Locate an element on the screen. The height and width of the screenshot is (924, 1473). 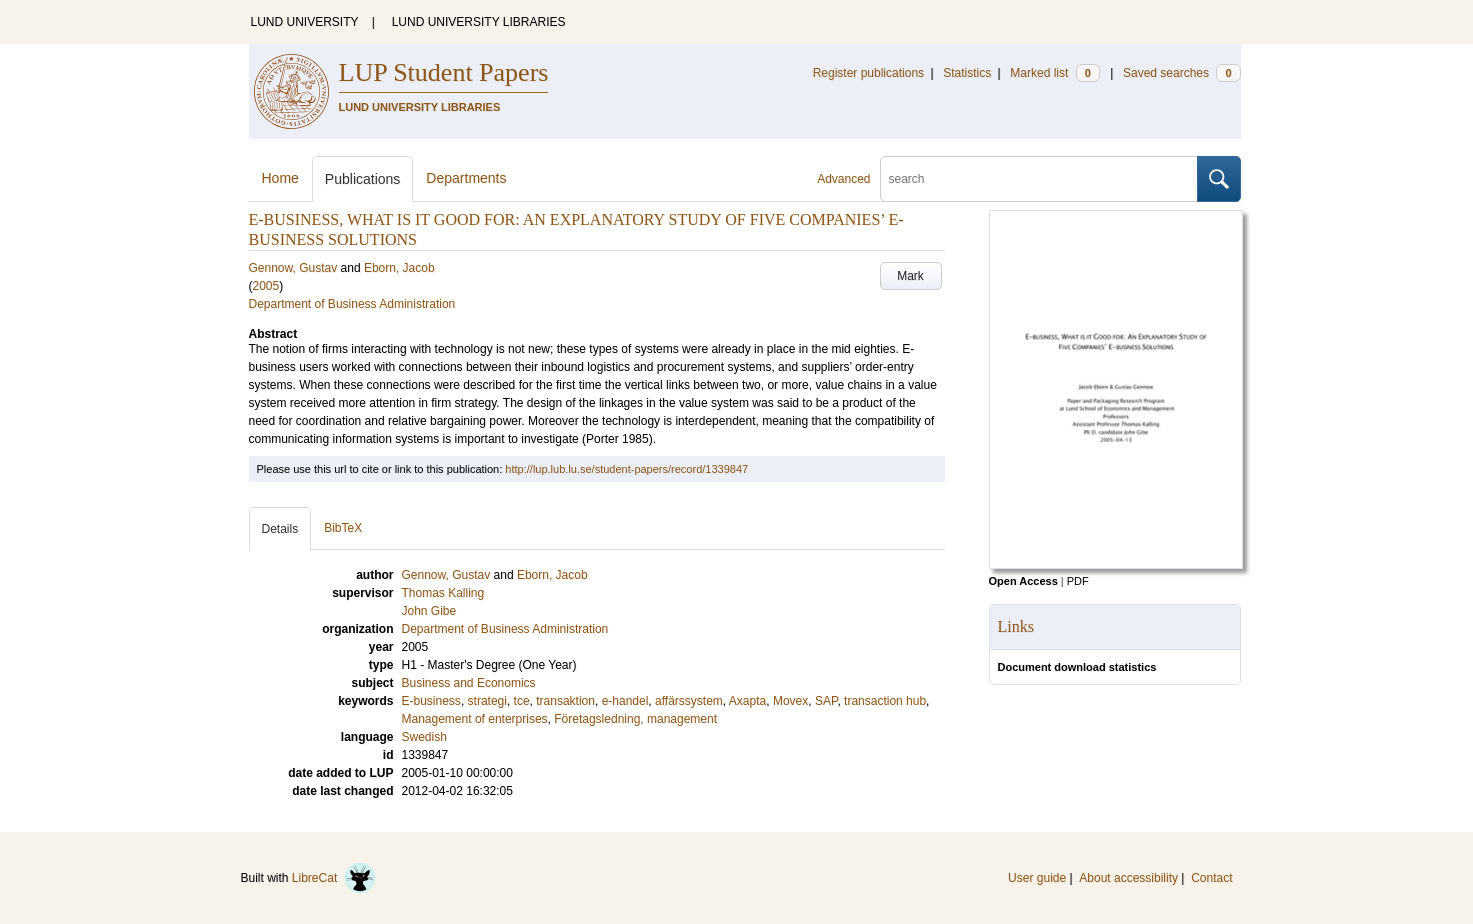
User guide is located at coordinates (1037, 878).